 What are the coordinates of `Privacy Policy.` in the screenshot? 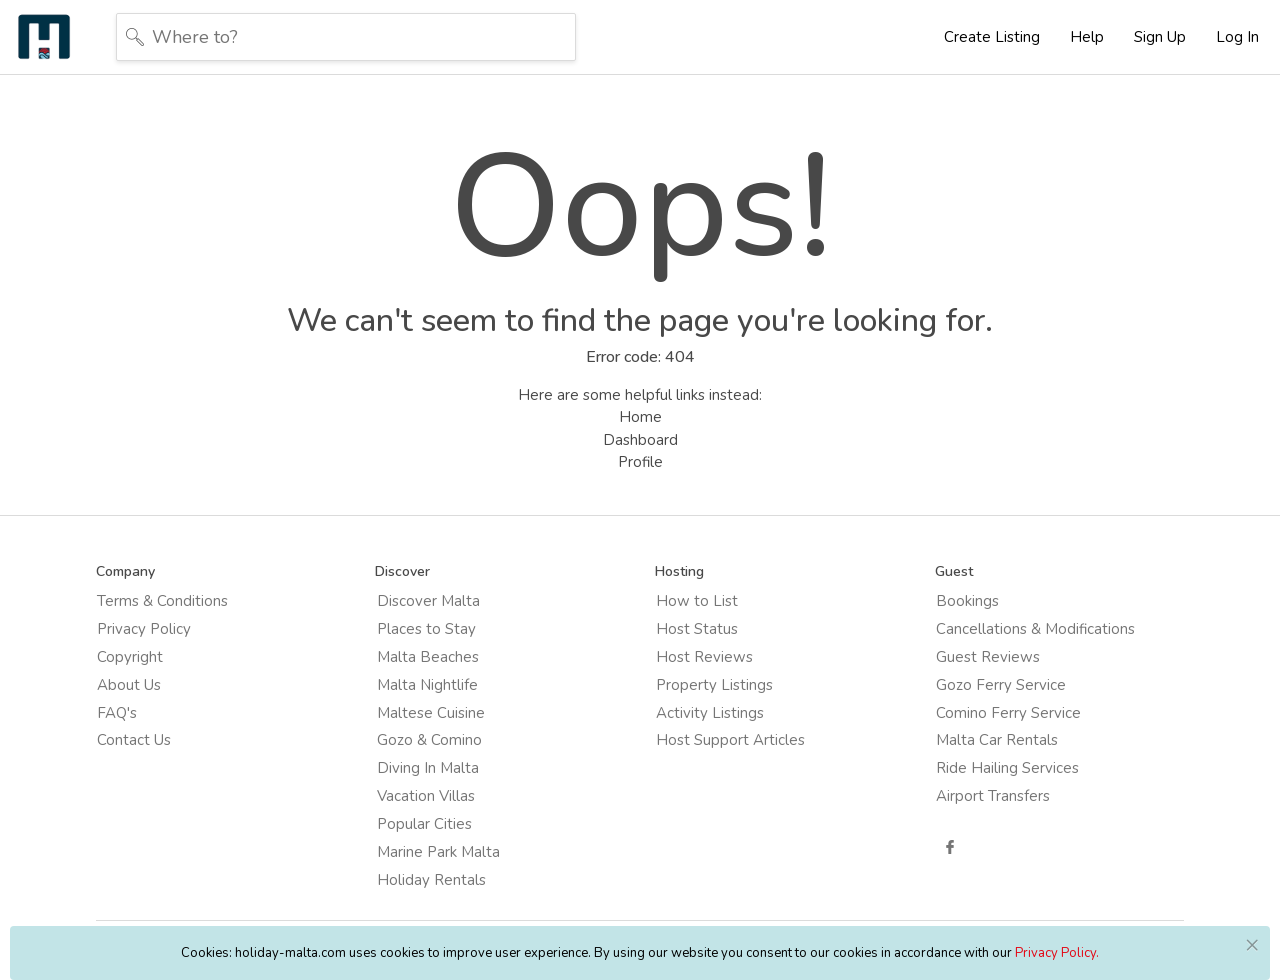 It's located at (1057, 953).